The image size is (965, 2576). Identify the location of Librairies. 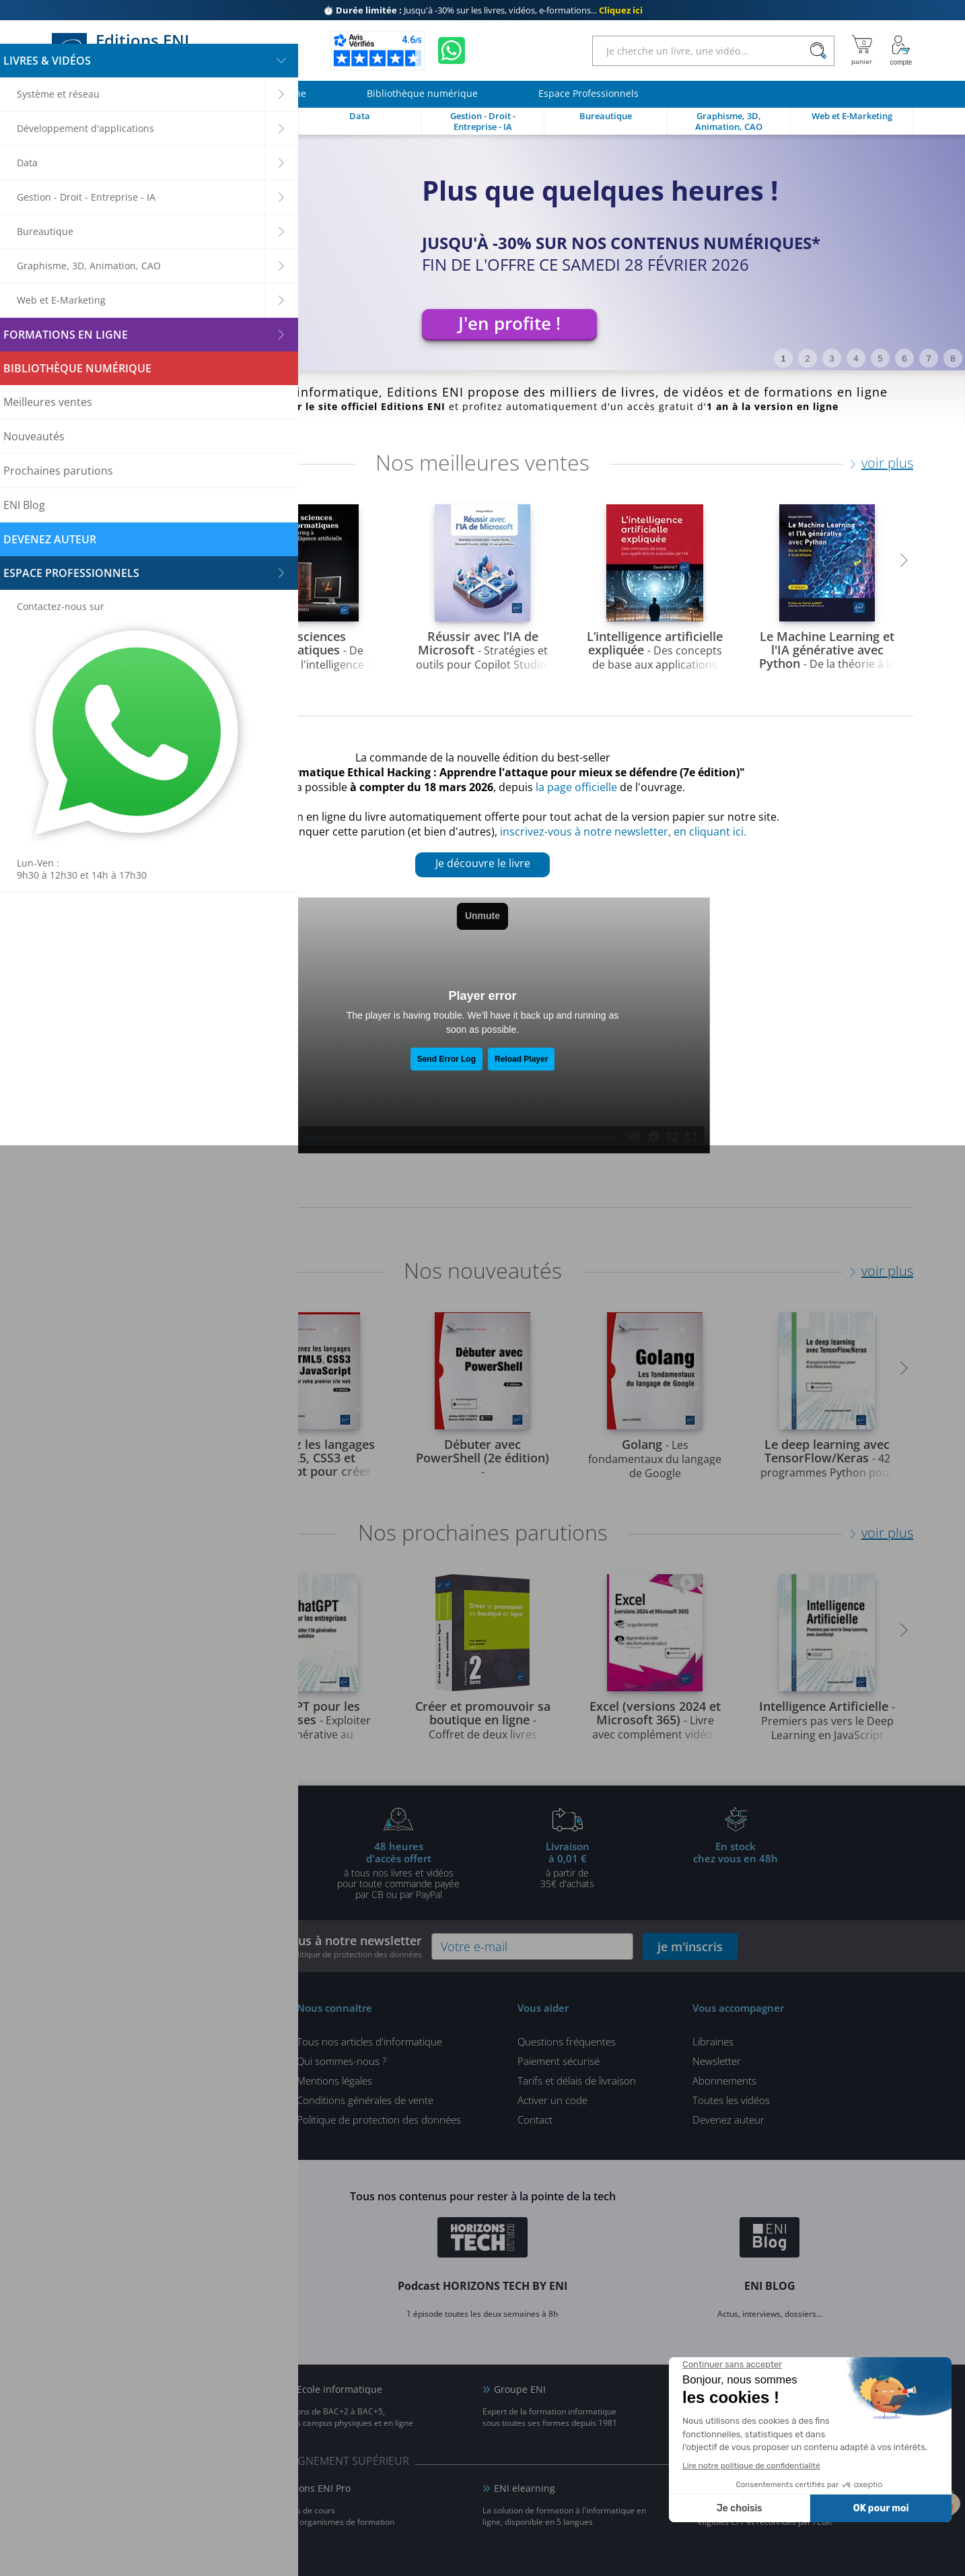
(713, 2041).